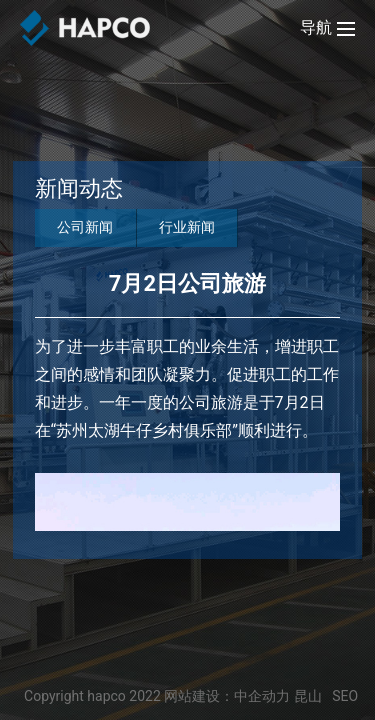 This screenshot has width=375, height=720. I want to click on 公司新闻, so click(85, 227).